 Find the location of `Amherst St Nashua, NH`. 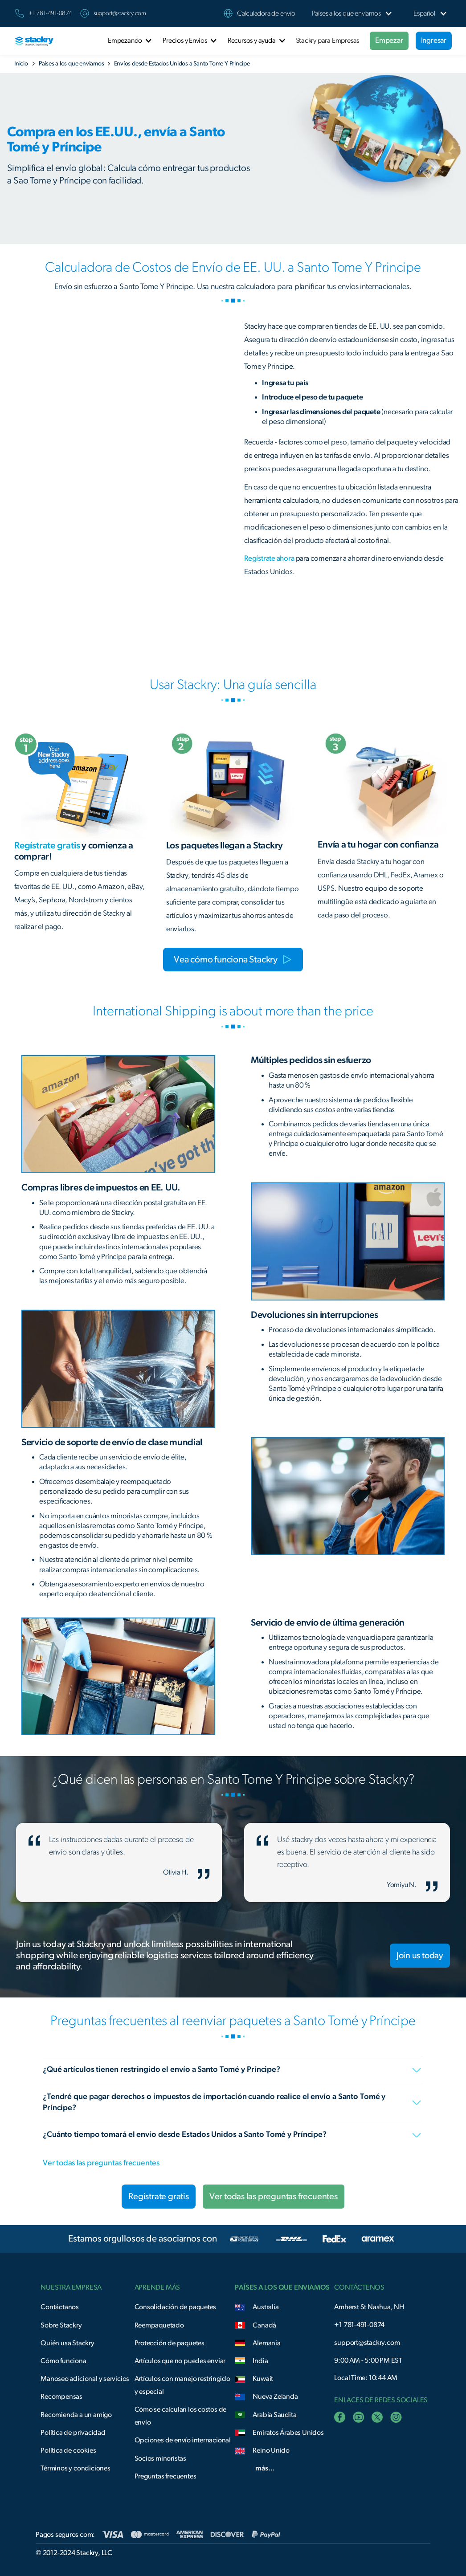

Amherst St Nashua, NH is located at coordinates (369, 2307).